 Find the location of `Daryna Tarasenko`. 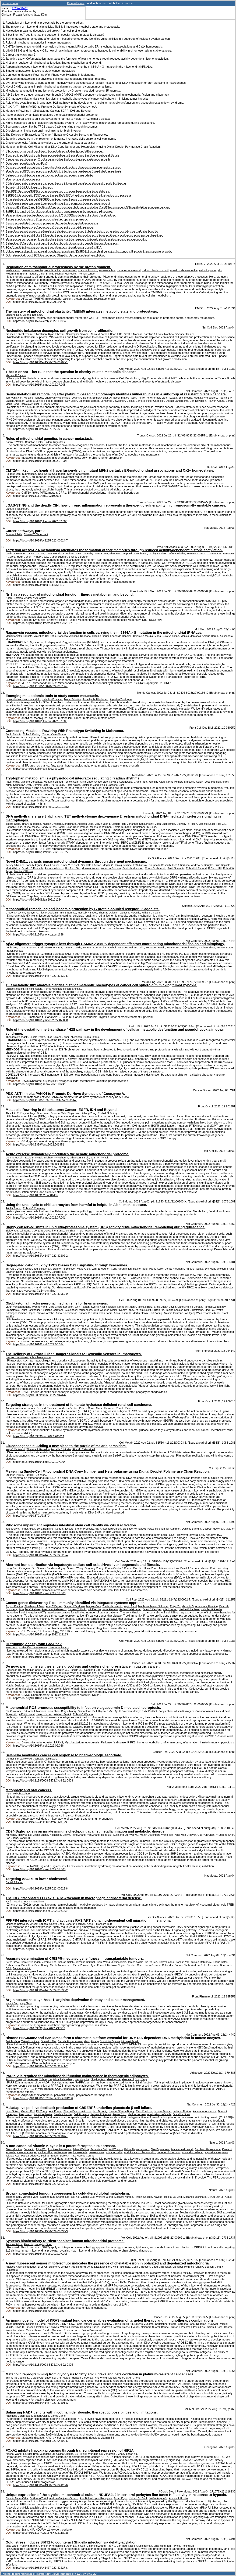

Daryna Tarasenko is located at coordinates (32, 270).